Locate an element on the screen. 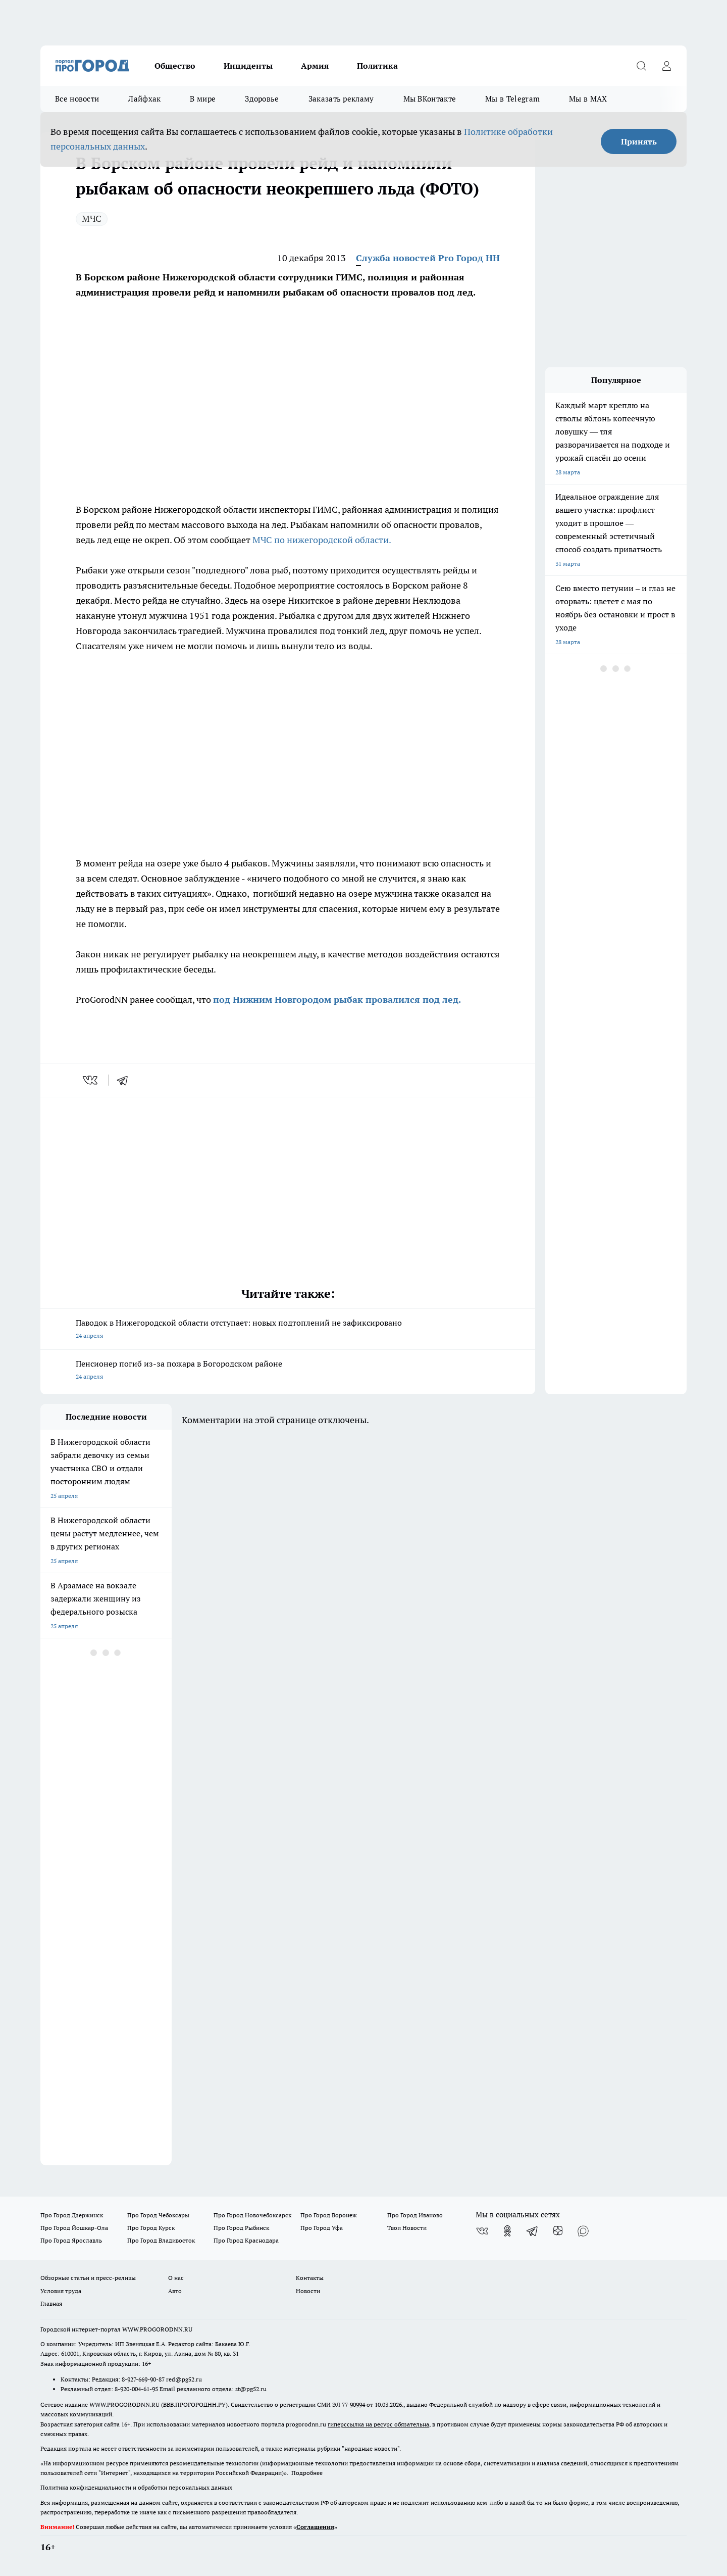 The height and width of the screenshot is (2576, 727). Про Город Воронеж is located at coordinates (328, 2215).